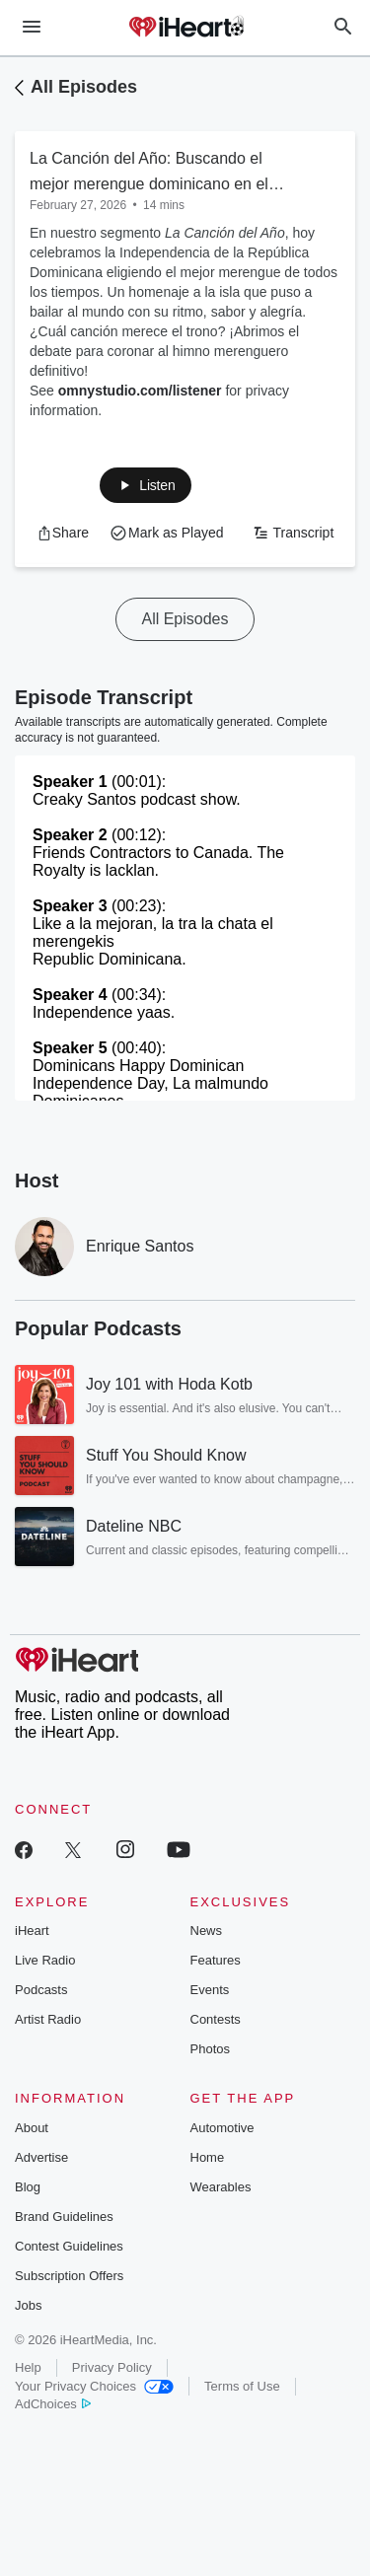  I want to click on Subscription Offers, so click(69, 2275).